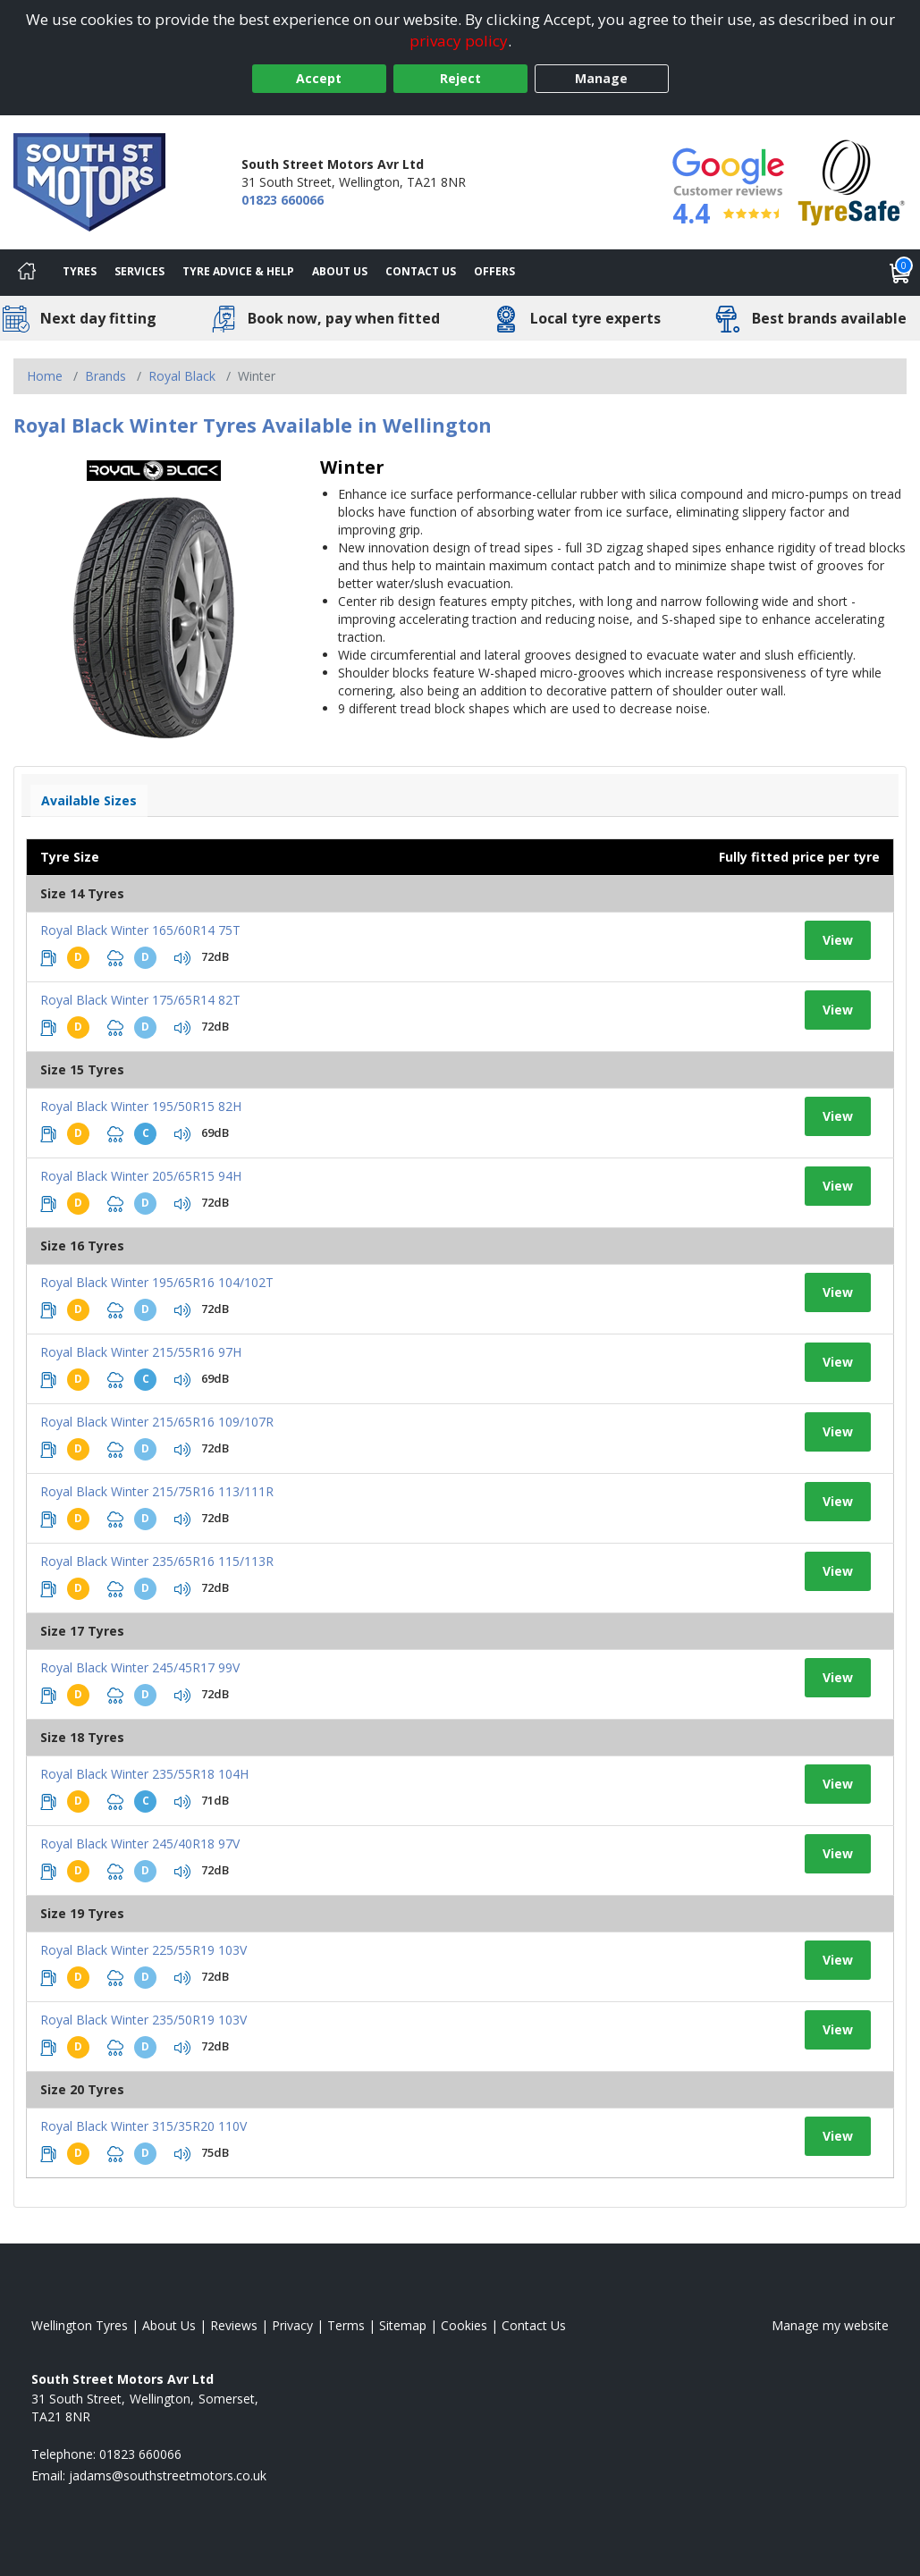 The width and height of the screenshot is (920, 2576). What do you see at coordinates (339, 271) in the screenshot?
I see `About Us` at bounding box center [339, 271].